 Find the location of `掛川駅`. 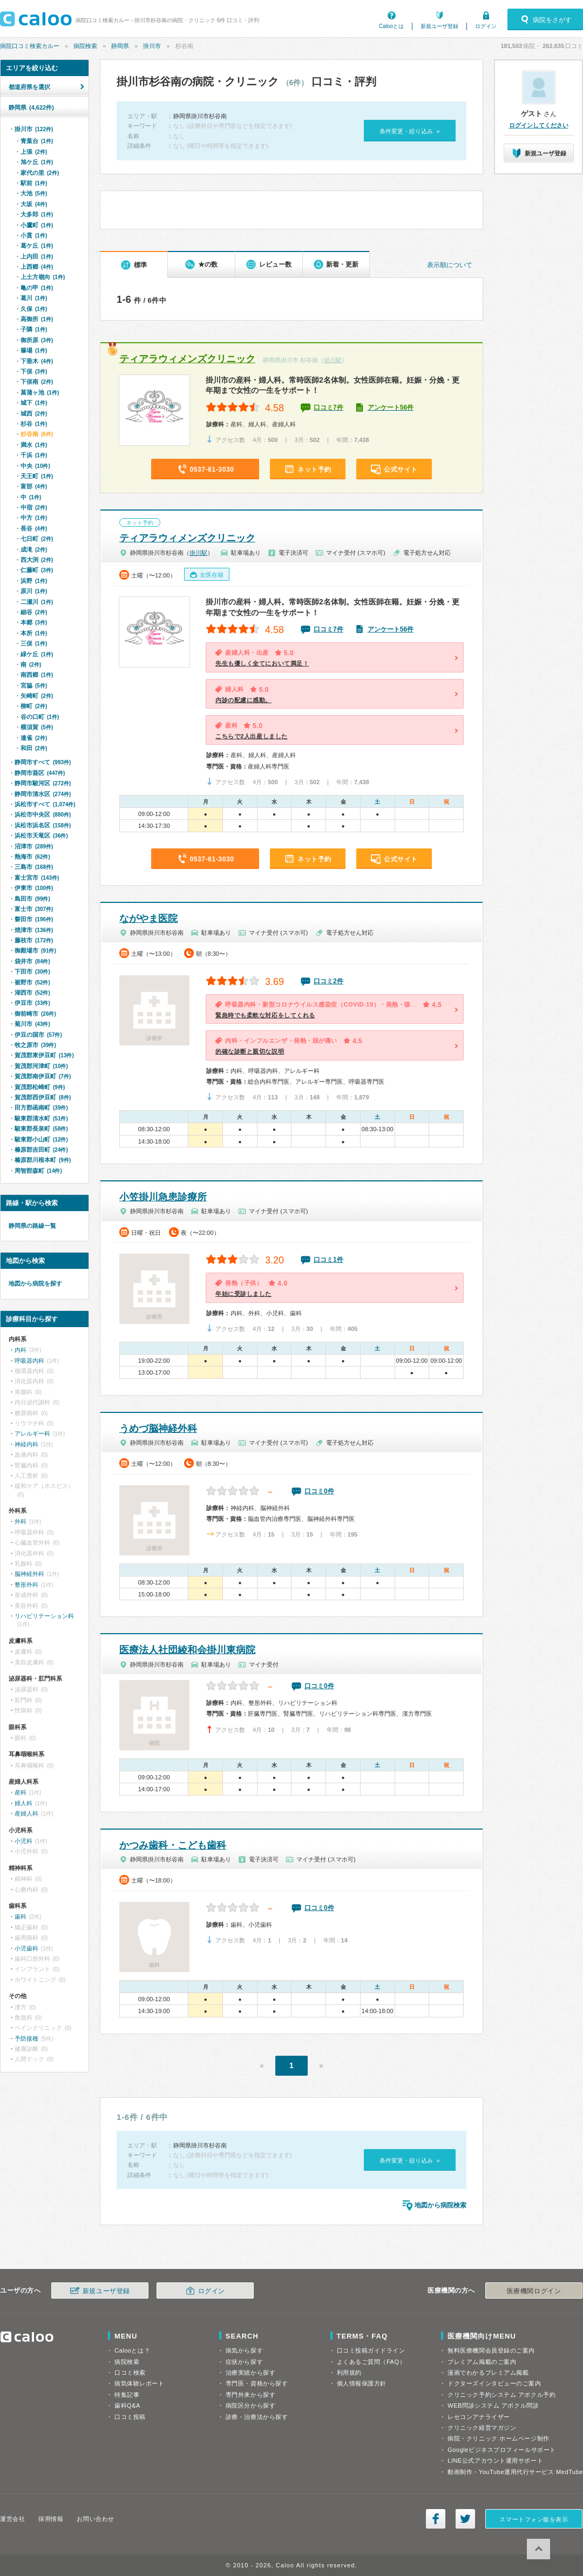

掛川駅 is located at coordinates (333, 360).